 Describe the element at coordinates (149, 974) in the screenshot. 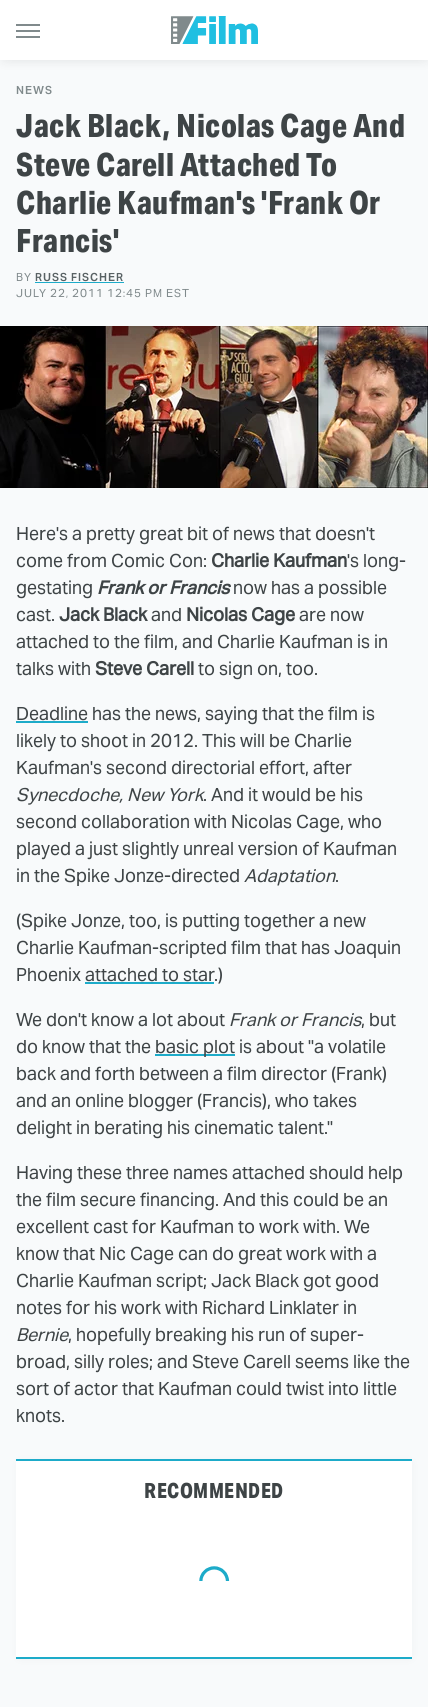

I see `attached to star` at that location.